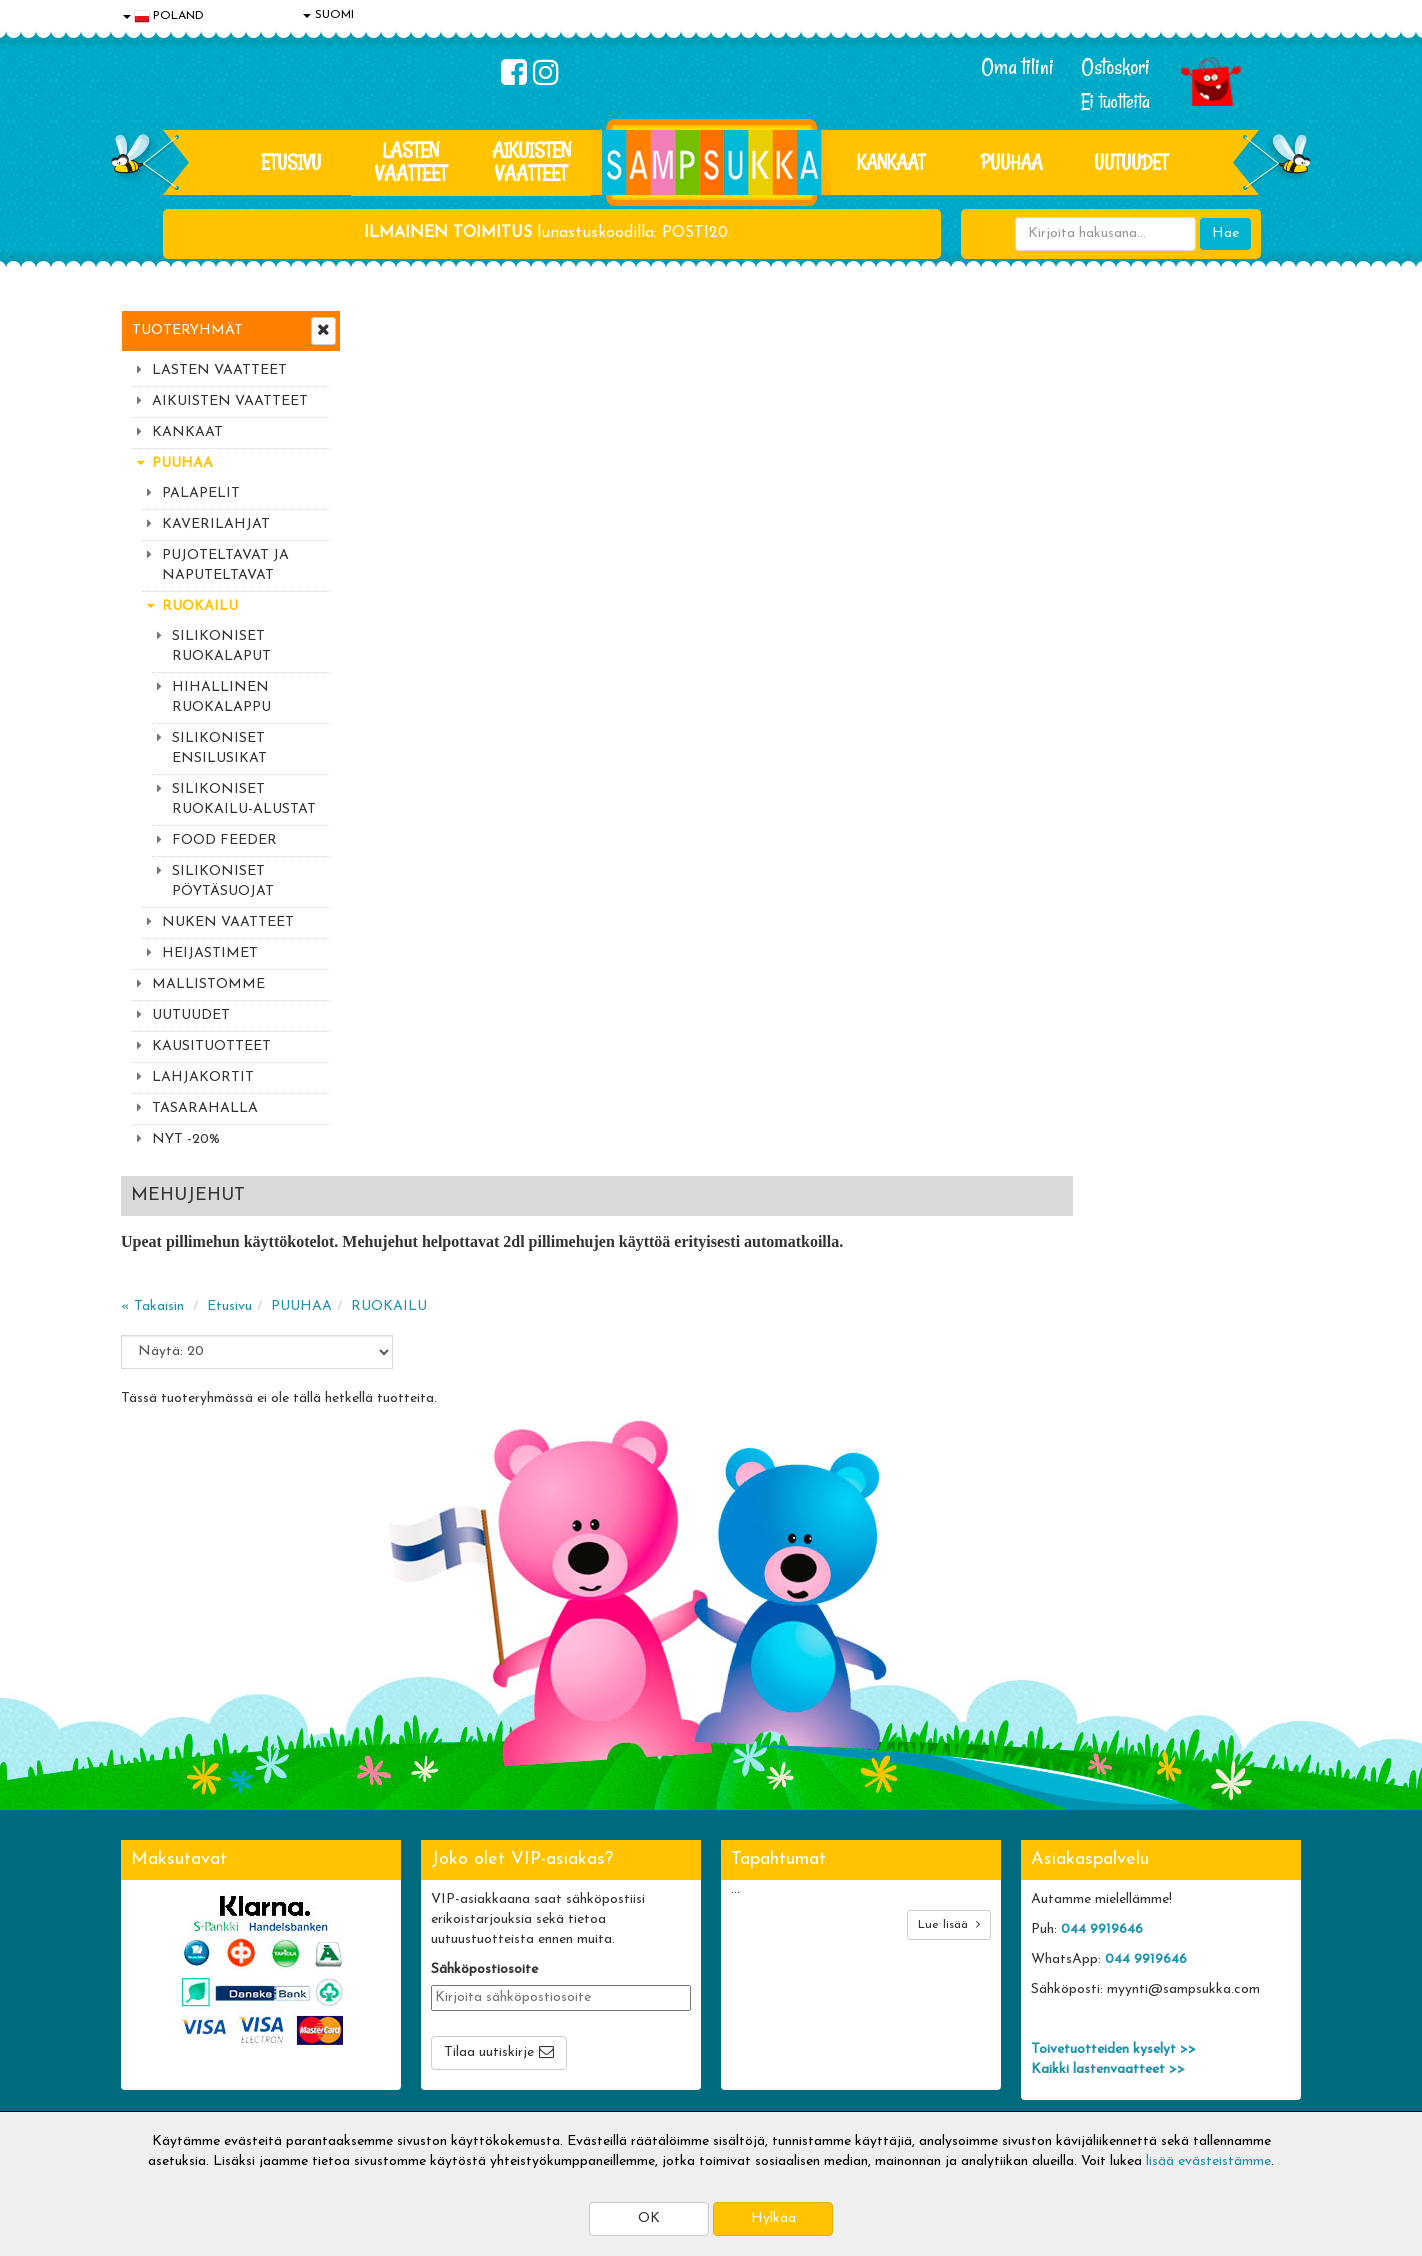 The image size is (1422, 2256). Describe the element at coordinates (244, 799) in the screenshot. I see `SILIKONISET RUOKAILU-ALUSTAT` at that location.